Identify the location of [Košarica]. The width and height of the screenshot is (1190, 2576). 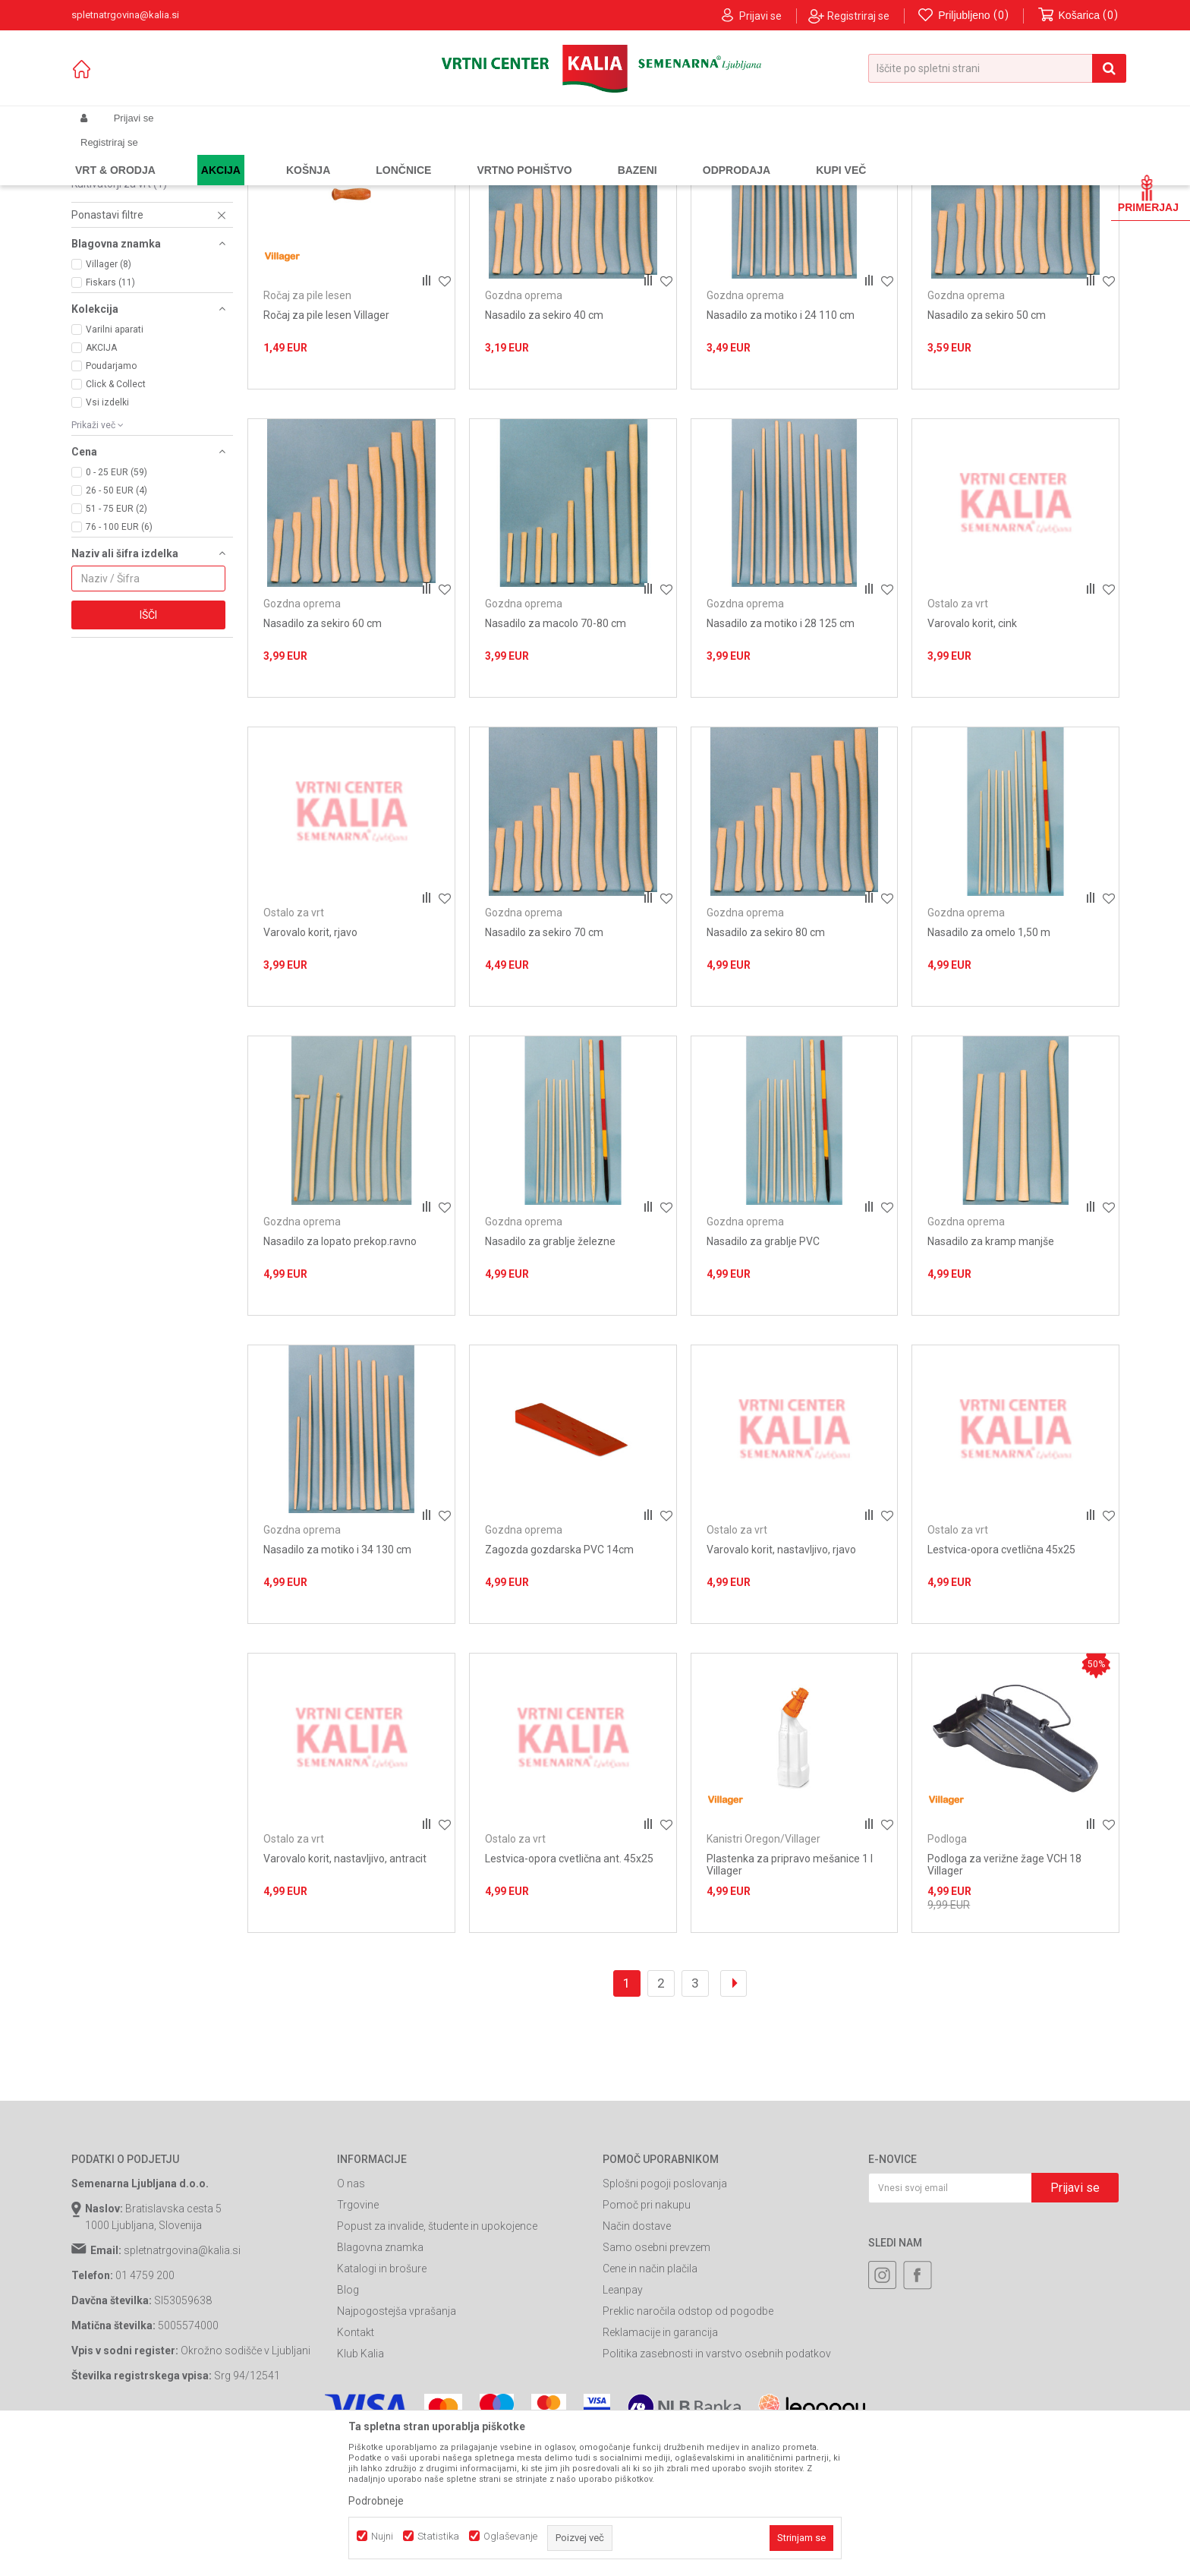
(1078, 15).